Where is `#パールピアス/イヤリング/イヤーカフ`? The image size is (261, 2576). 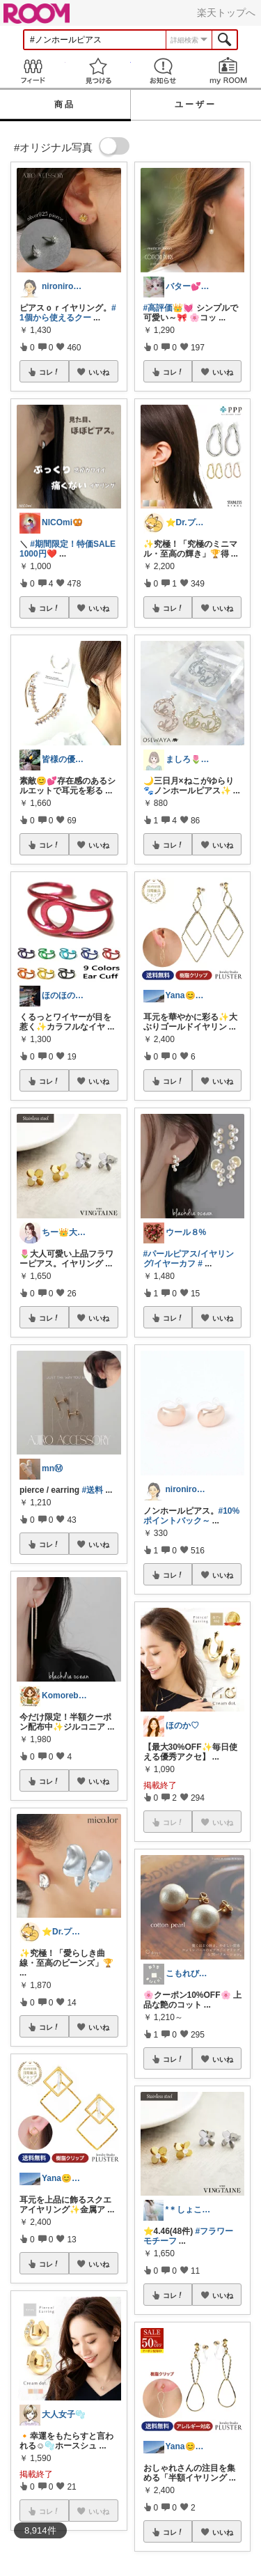 #パールピアス/イヤリング/イヤーカフ is located at coordinates (188, 1258).